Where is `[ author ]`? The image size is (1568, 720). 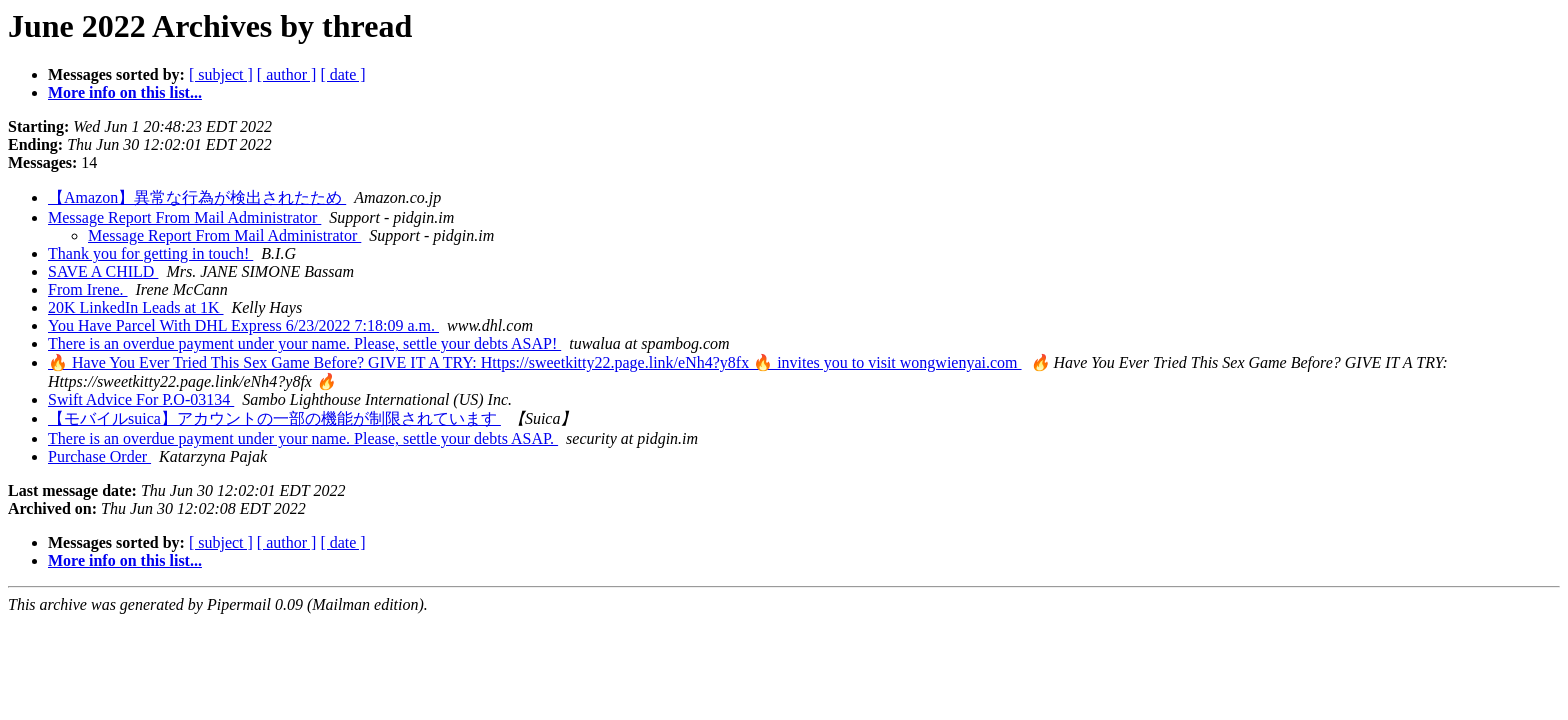
[ author ] is located at coordinates (287, 74).